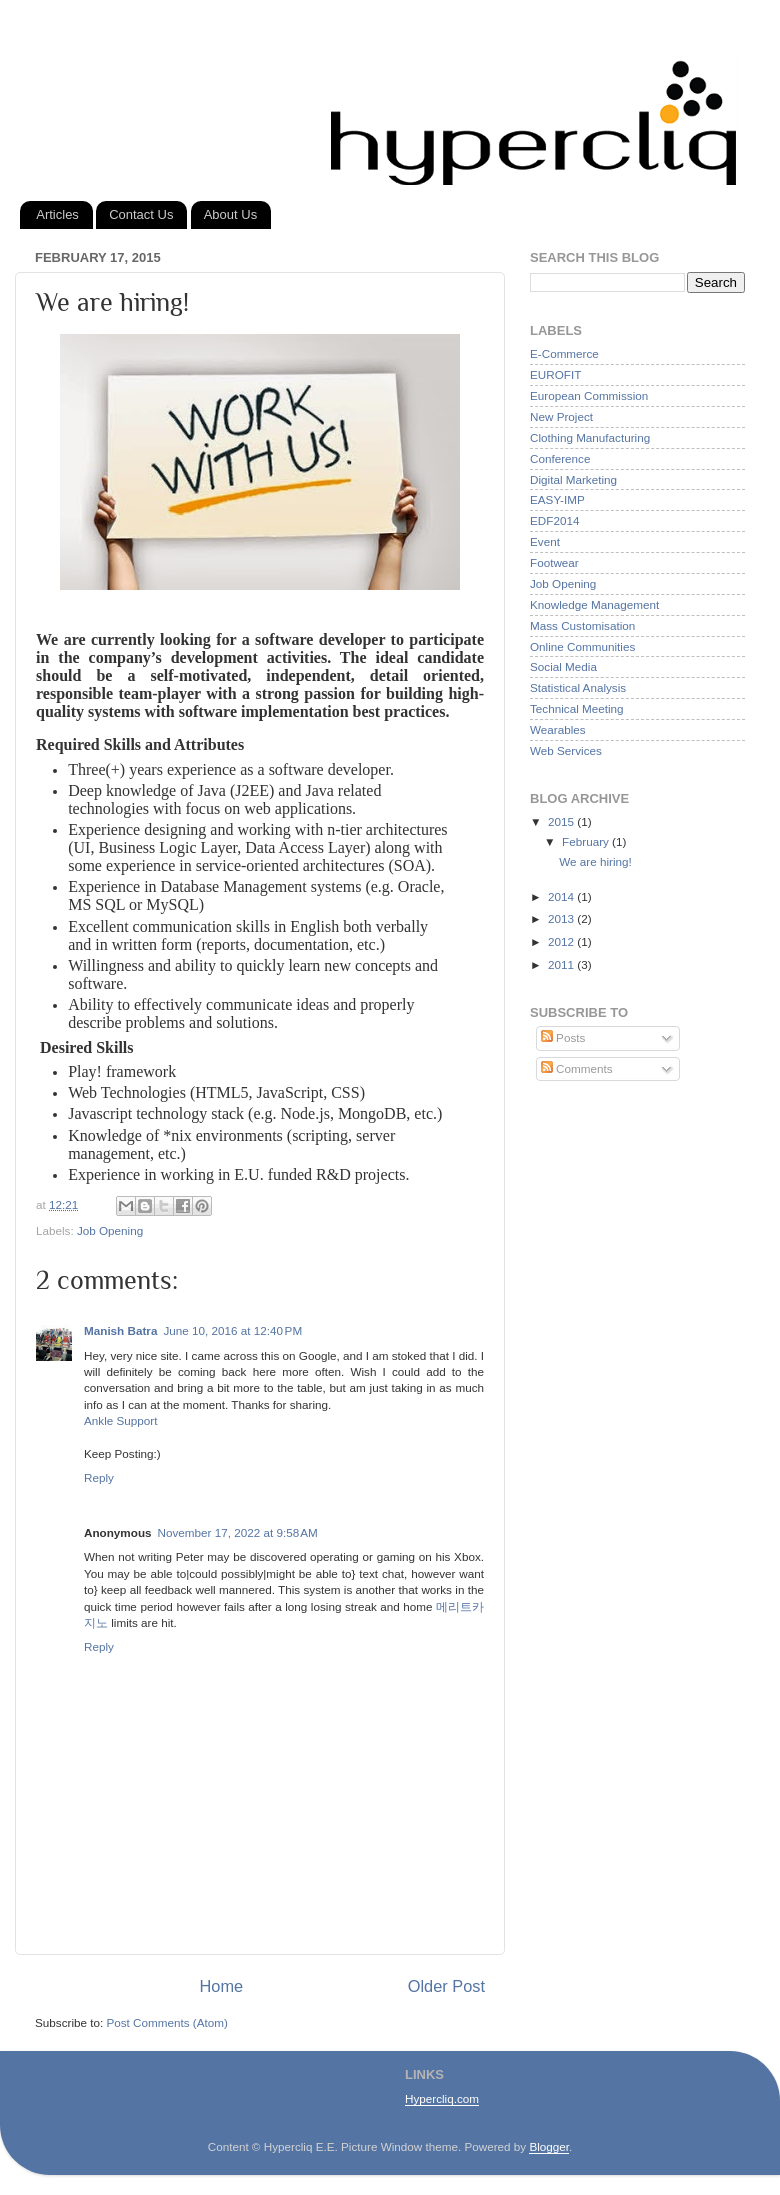 This screenshot has height=2195, width=780. I want to click on 2014, so click(562, 896).